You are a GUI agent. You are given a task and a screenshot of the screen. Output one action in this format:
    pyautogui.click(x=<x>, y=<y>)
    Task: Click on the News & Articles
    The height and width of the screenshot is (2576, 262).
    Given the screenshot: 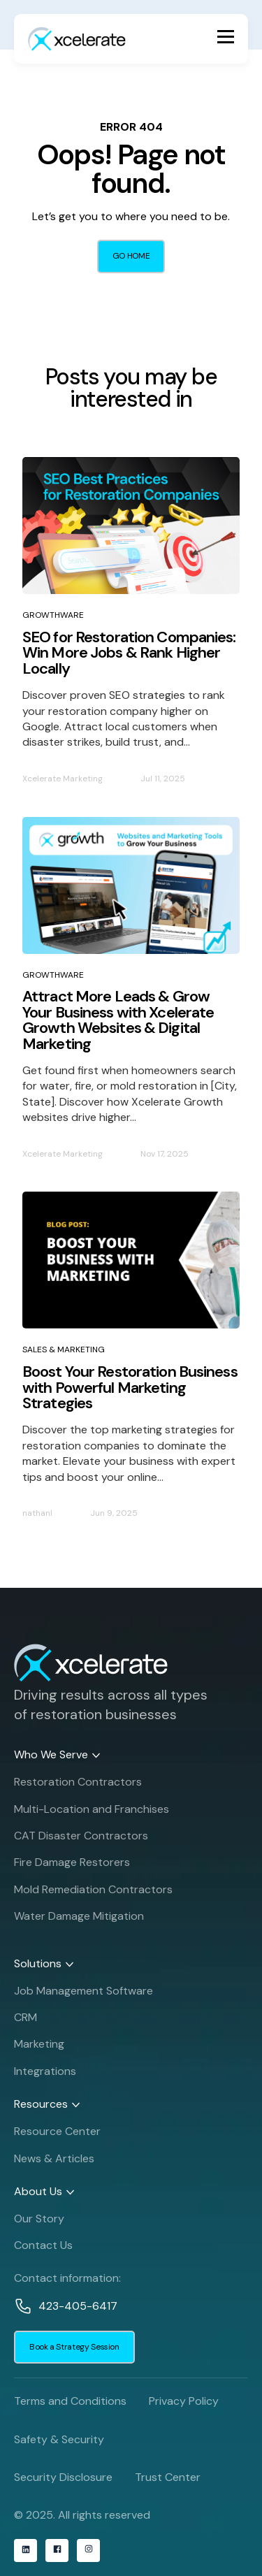 What is the action you would take?
    pyautogui.click(x=54, y=2162)
    